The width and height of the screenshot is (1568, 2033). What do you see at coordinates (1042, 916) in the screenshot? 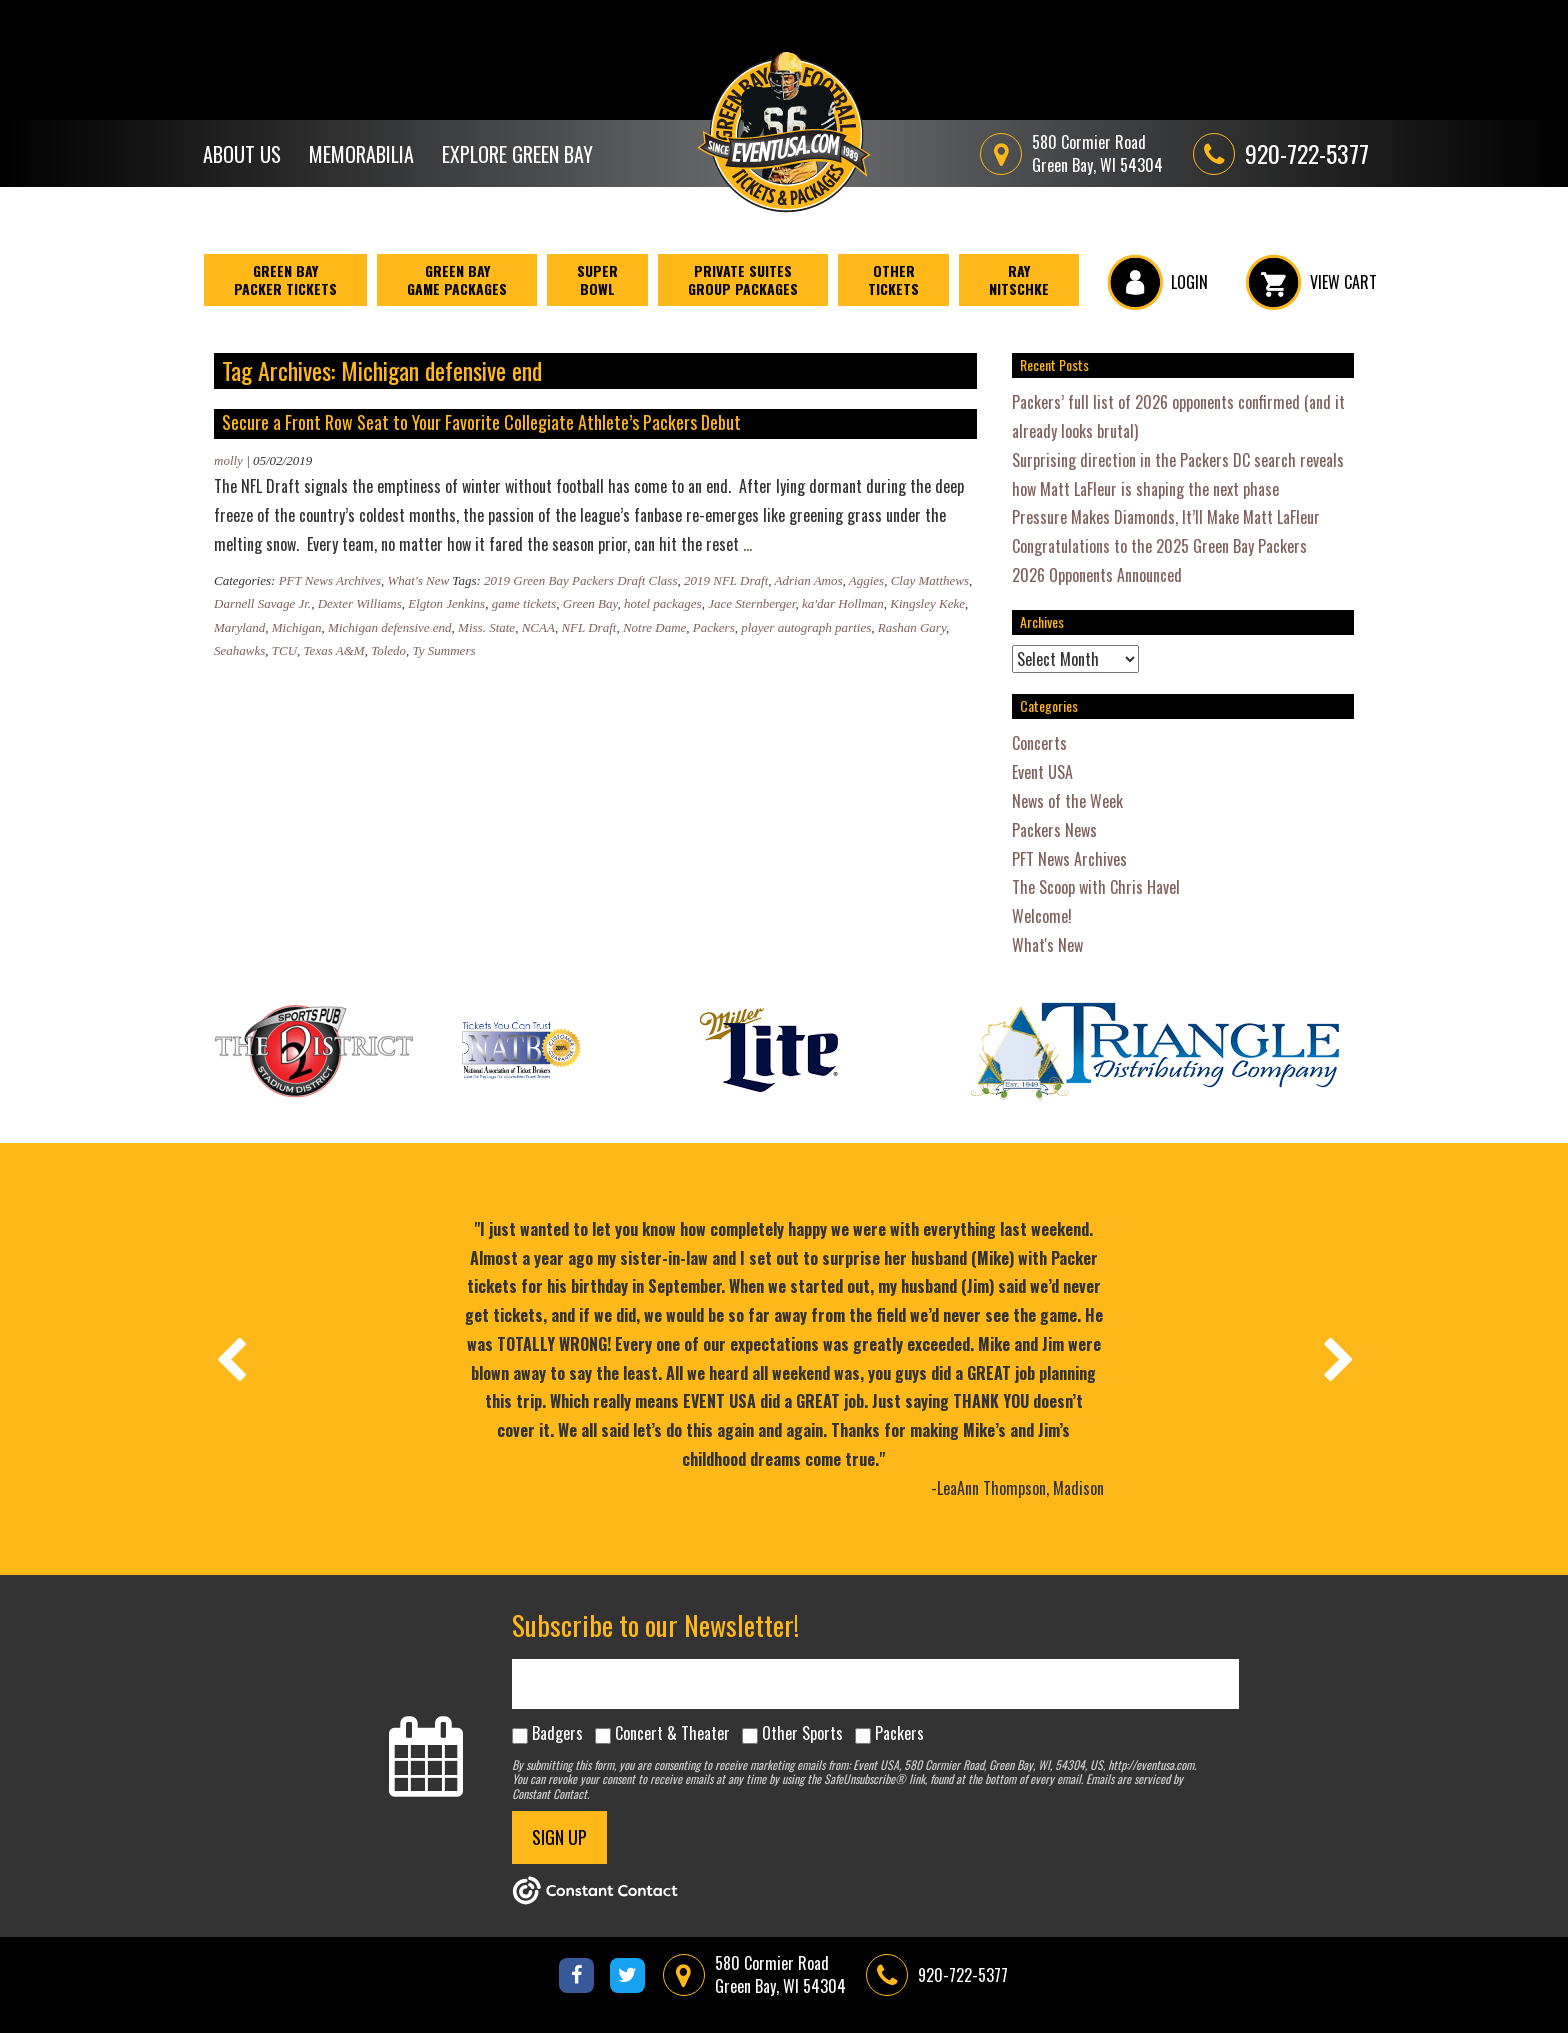
I see `Welcome!` at bounding box center [1042, 916].